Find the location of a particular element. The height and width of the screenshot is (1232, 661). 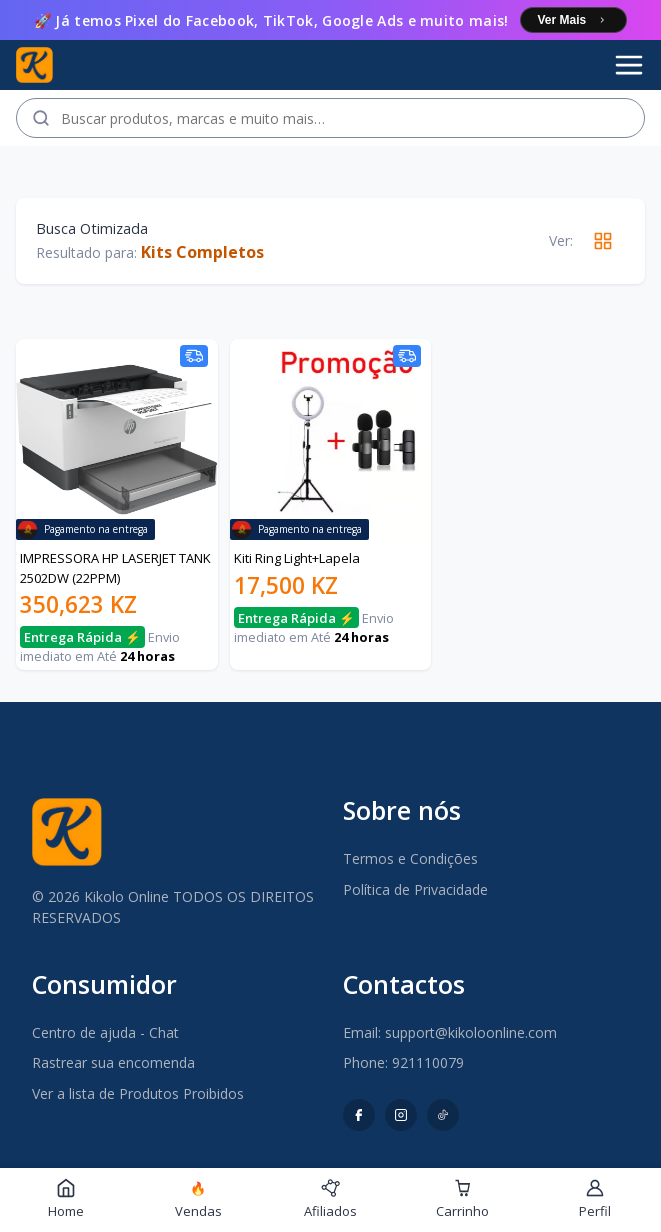

Home is located at coordinates (66, 1199).